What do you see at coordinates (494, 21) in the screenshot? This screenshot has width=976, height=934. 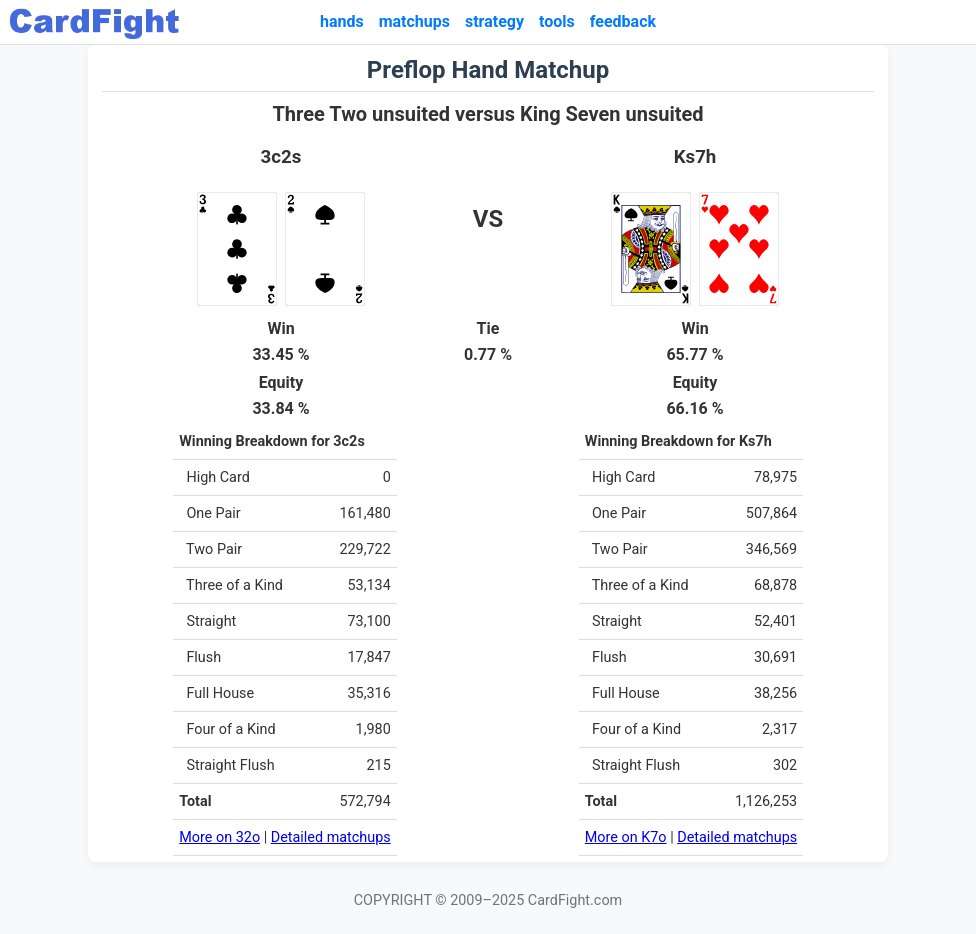 I see `strategy` at bounding box center [494, 21].